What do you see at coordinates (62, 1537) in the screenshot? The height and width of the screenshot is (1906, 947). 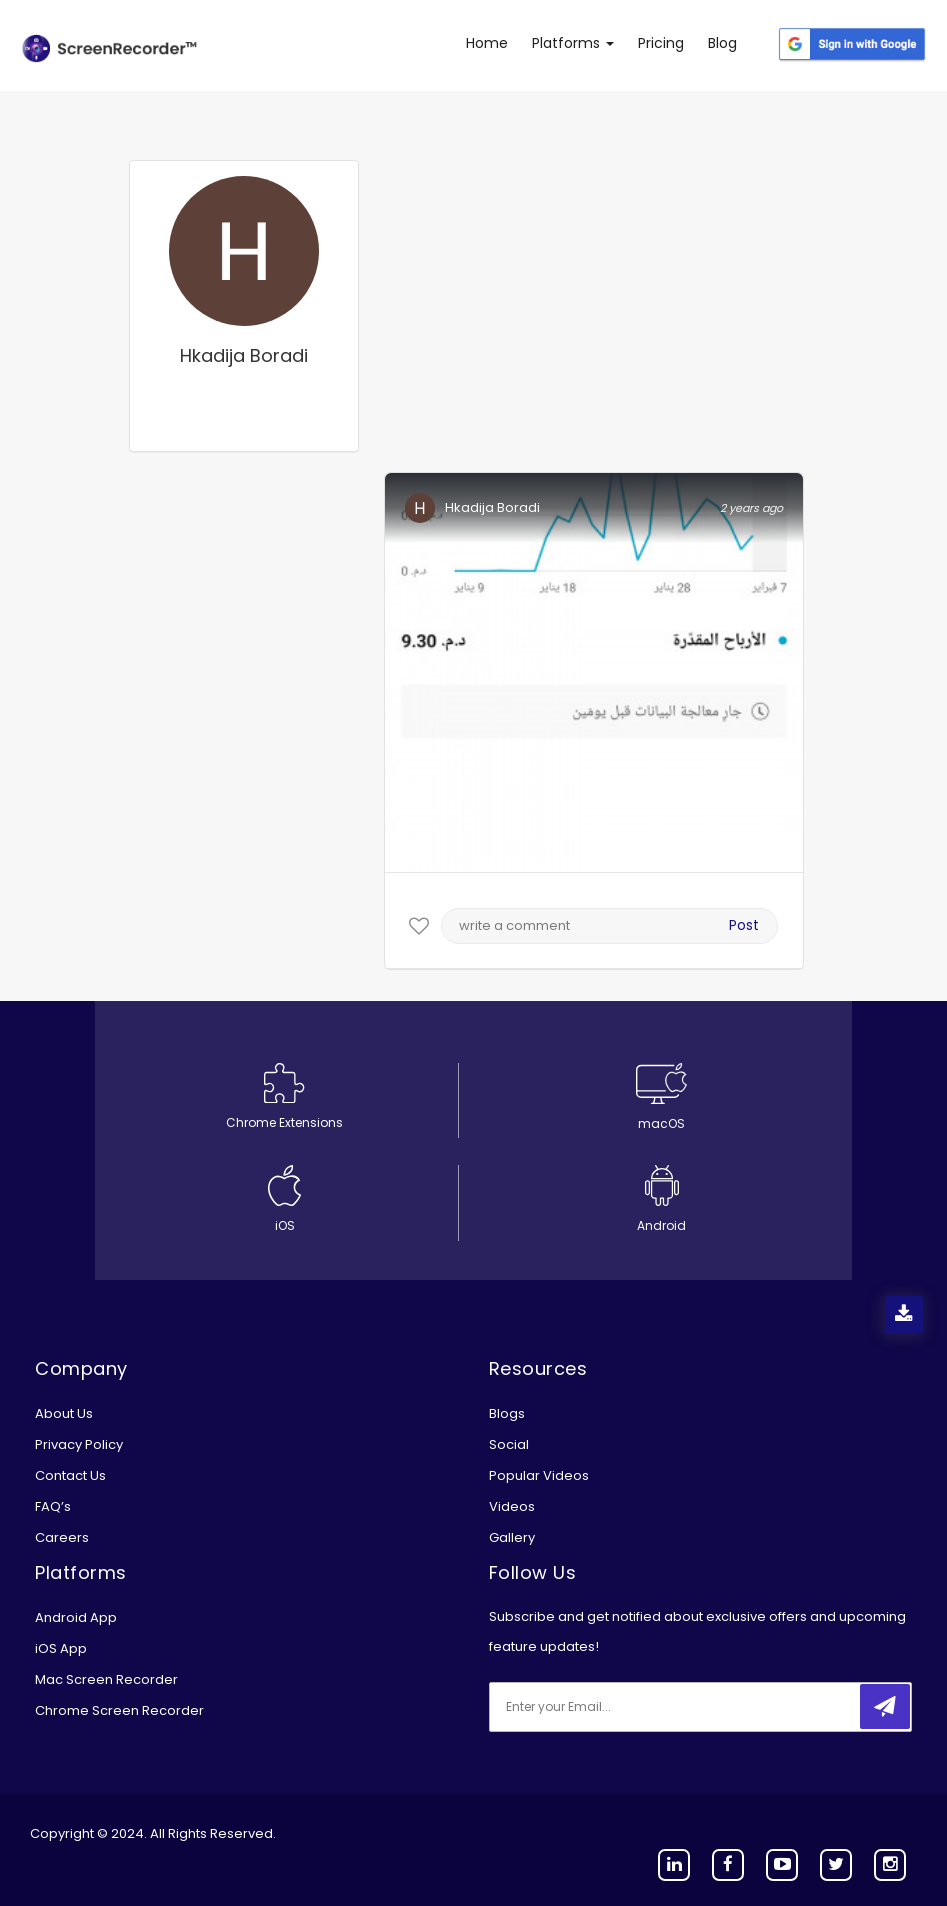 I see `Careers` at bounding box center [62, 1537].